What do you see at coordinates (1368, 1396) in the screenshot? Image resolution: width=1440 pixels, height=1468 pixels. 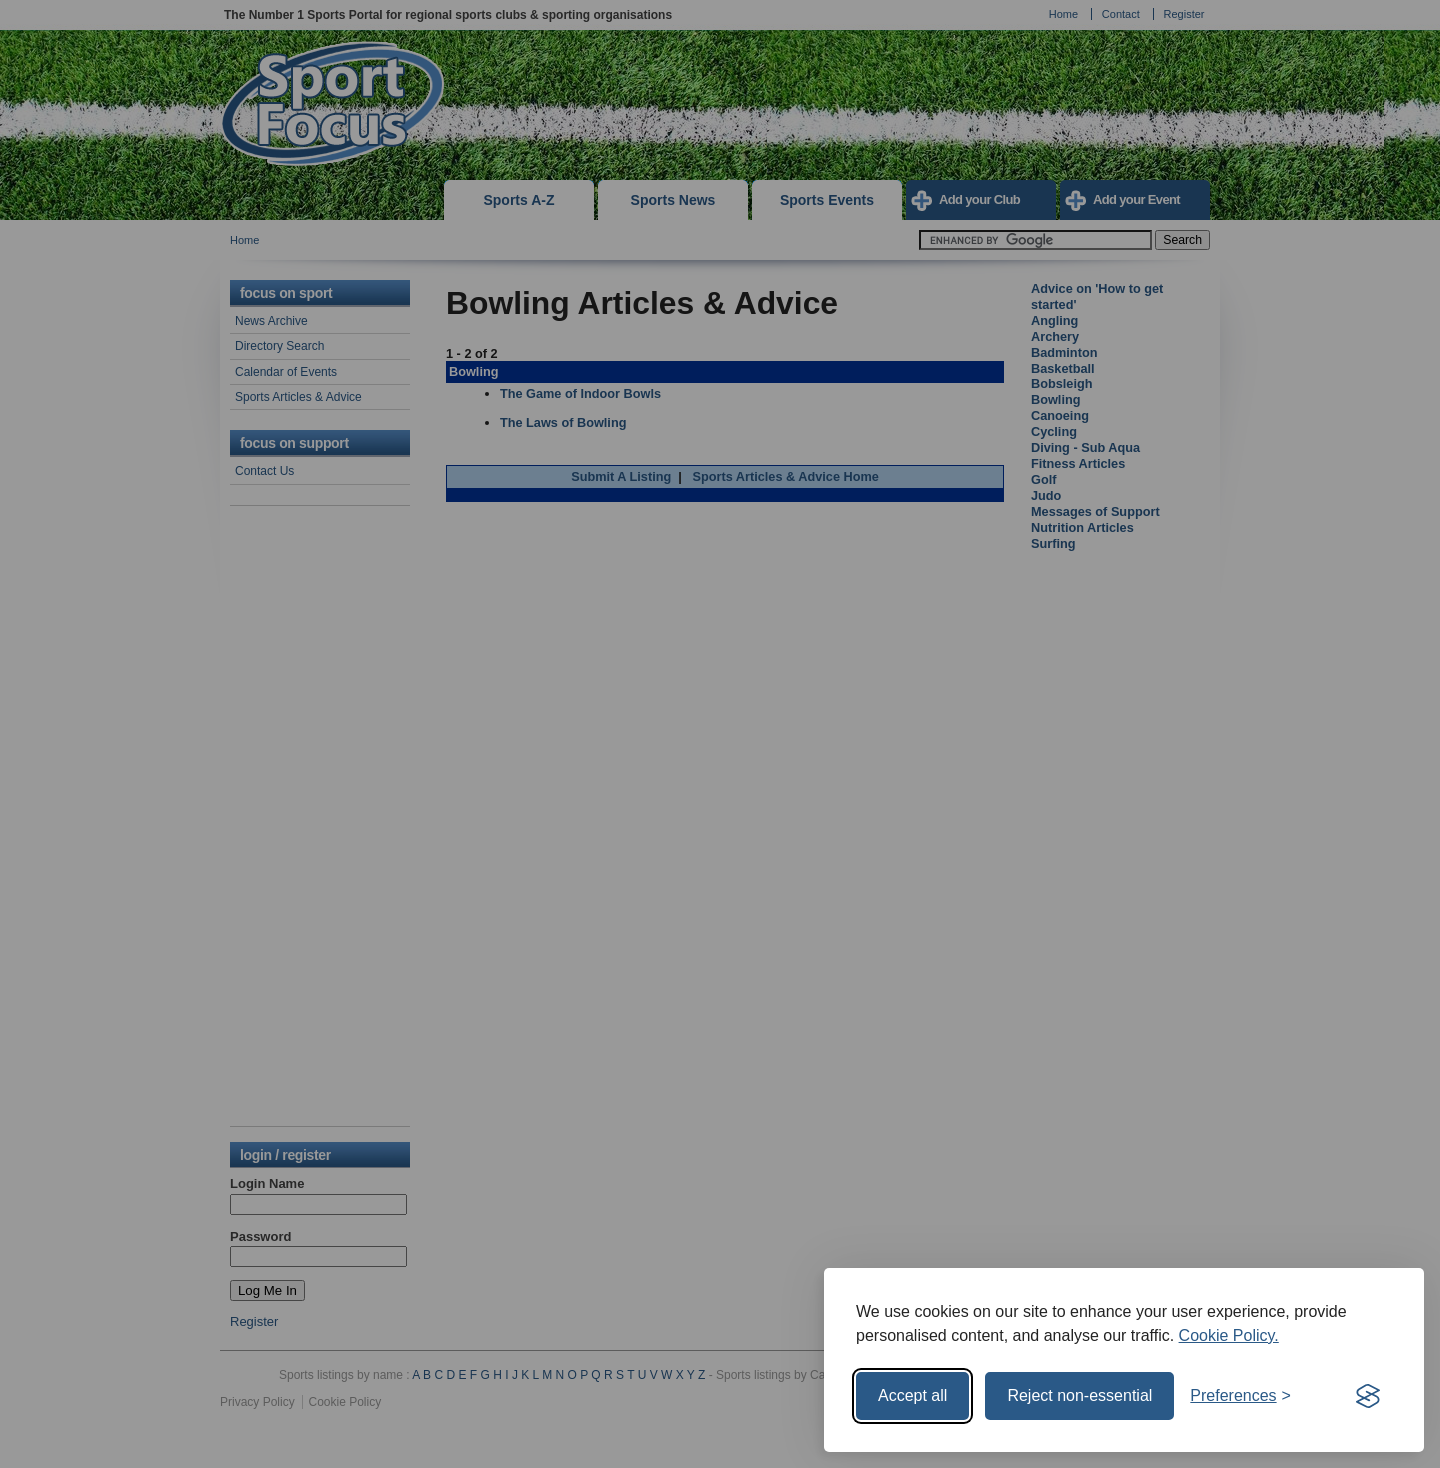 I see `[Visit the Silktide Consent Manager page]` at bounding box center [1368, 1396].